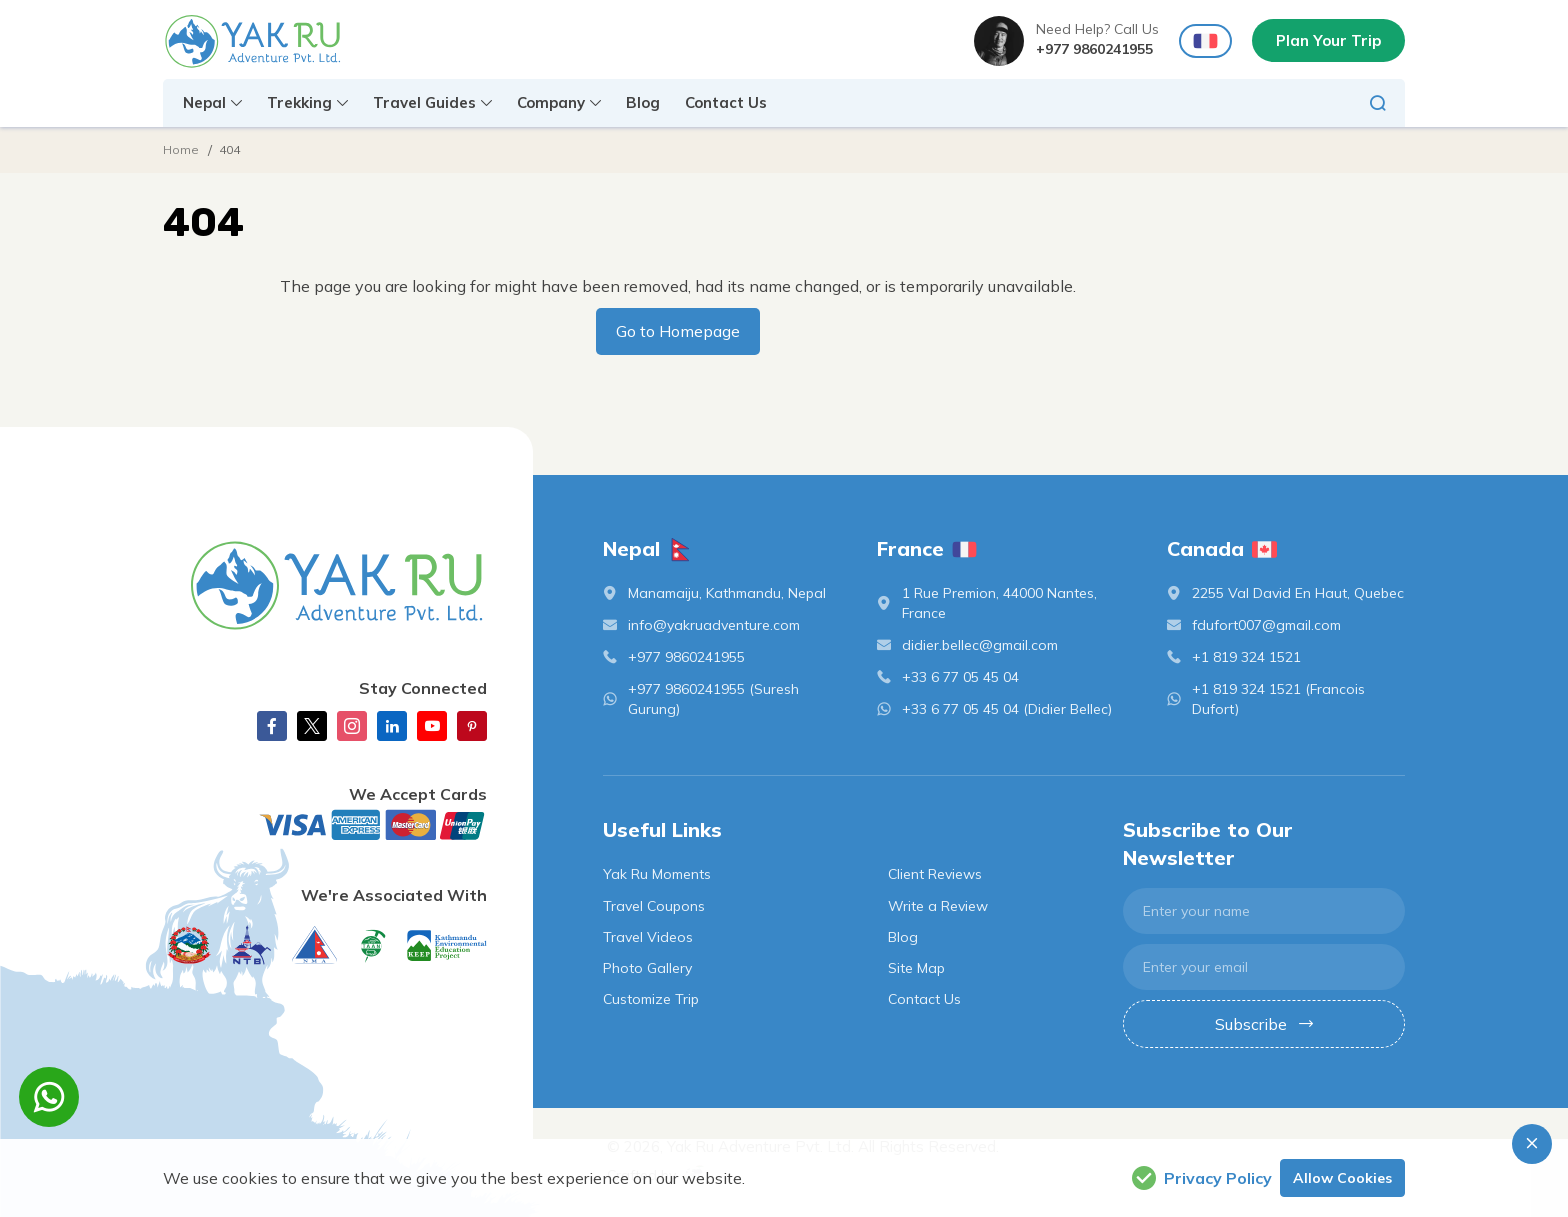 Image resolution: width=1568 pixels, height=1217 pixels. I want to click on Travel Coupons, so click(654, 906).